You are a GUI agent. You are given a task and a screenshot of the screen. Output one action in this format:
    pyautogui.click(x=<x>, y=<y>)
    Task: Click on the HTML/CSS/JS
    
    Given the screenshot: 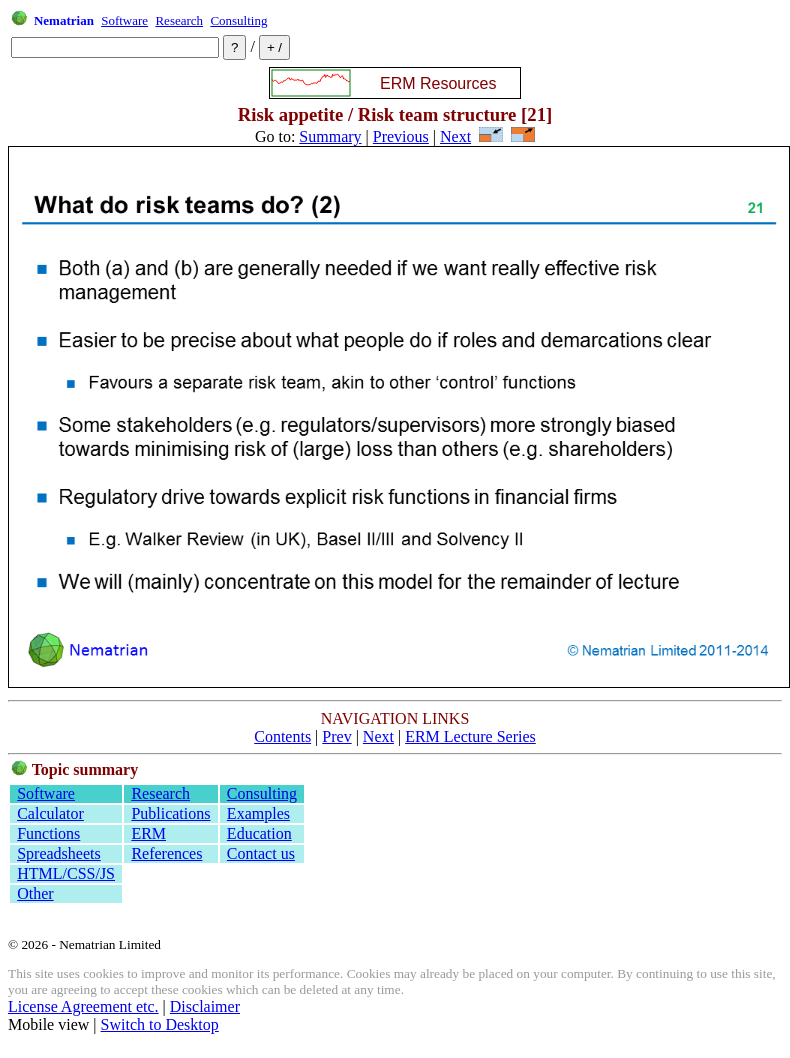 What is the action you would take?
    pyautogui.click(x=66, y=873)
    